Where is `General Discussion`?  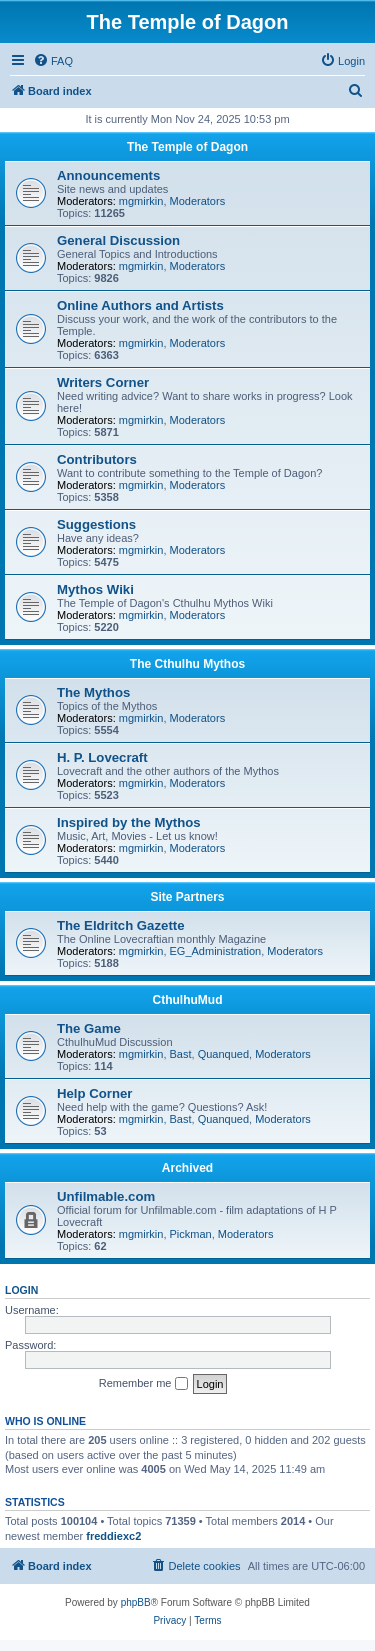 General Discussion is located at coordinates (118, 240).